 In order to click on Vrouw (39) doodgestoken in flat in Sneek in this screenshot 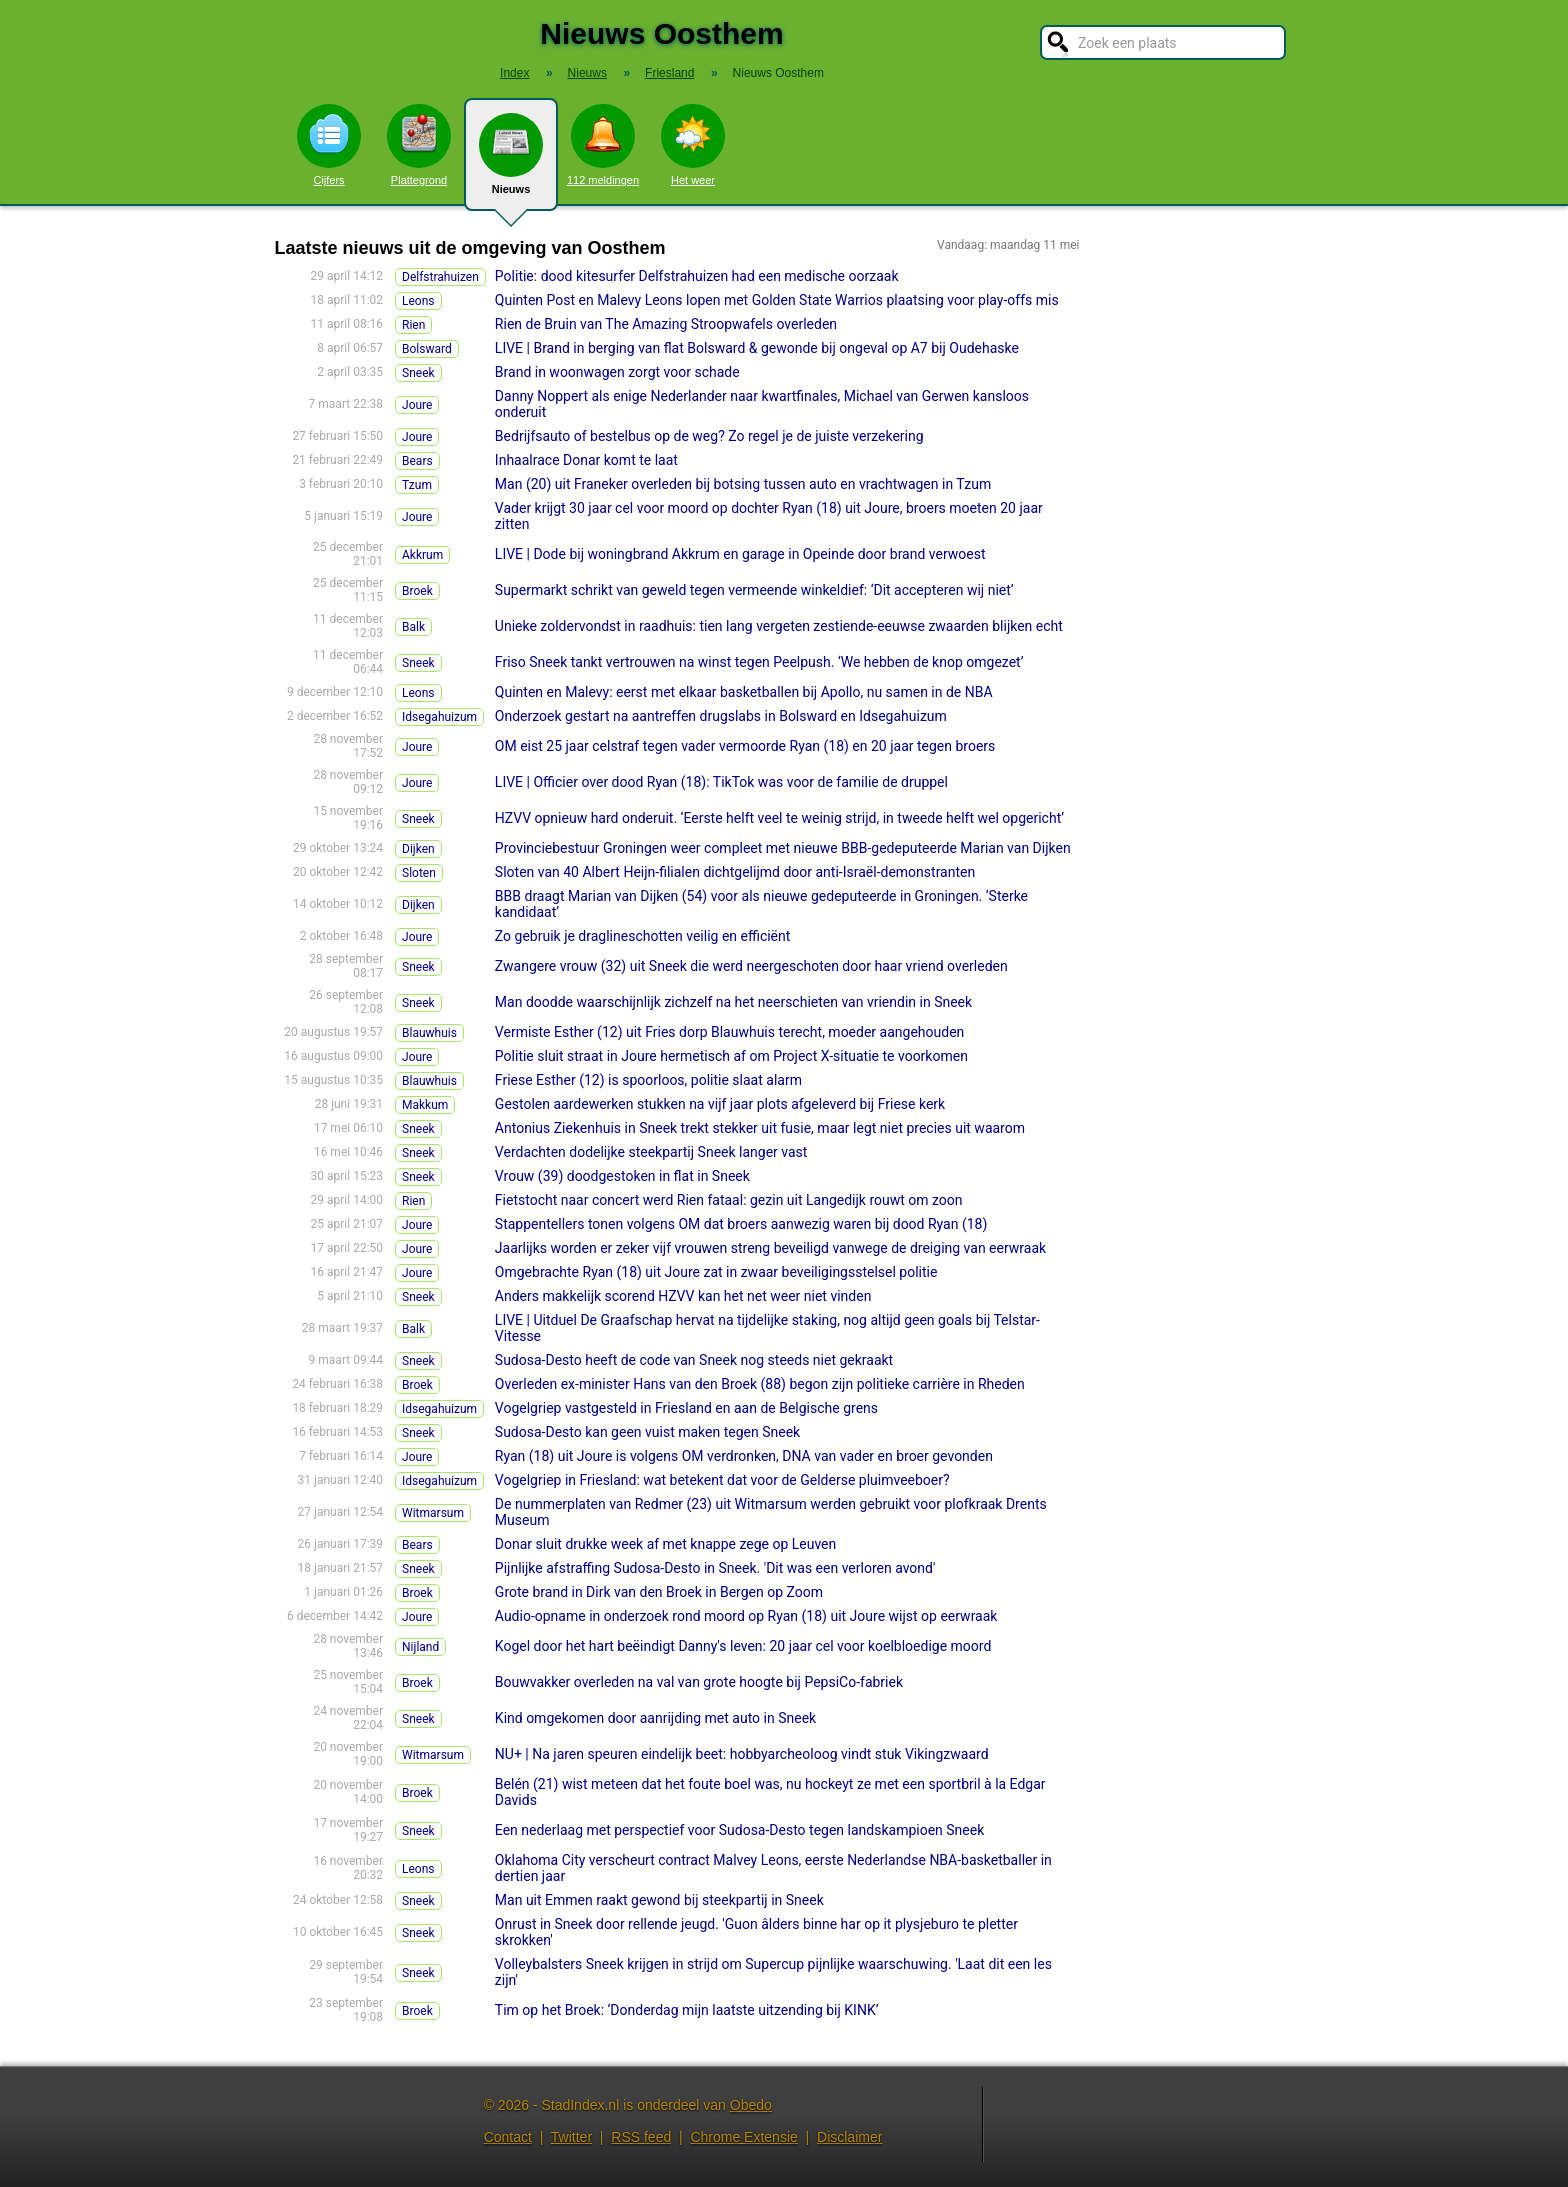, I will do `click(622, 1176)`.